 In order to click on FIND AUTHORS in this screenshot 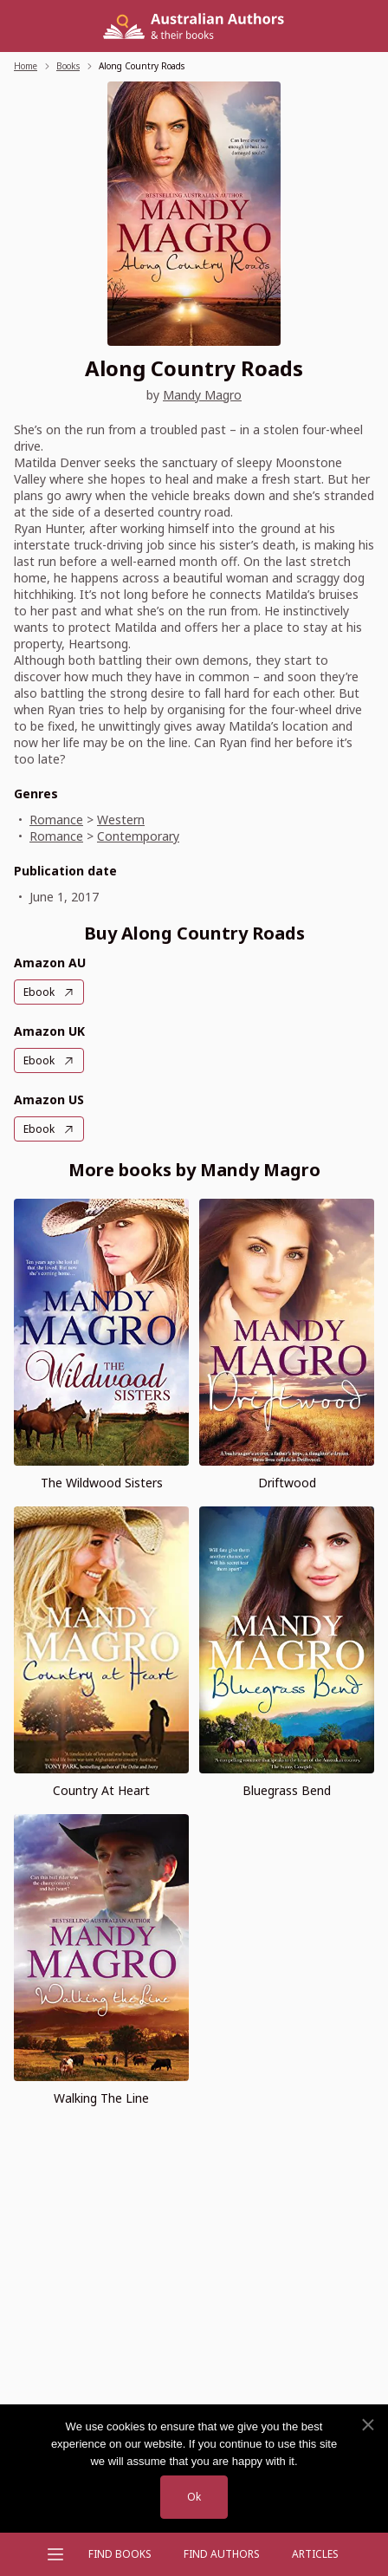, I will do `click(222, 2554)`.